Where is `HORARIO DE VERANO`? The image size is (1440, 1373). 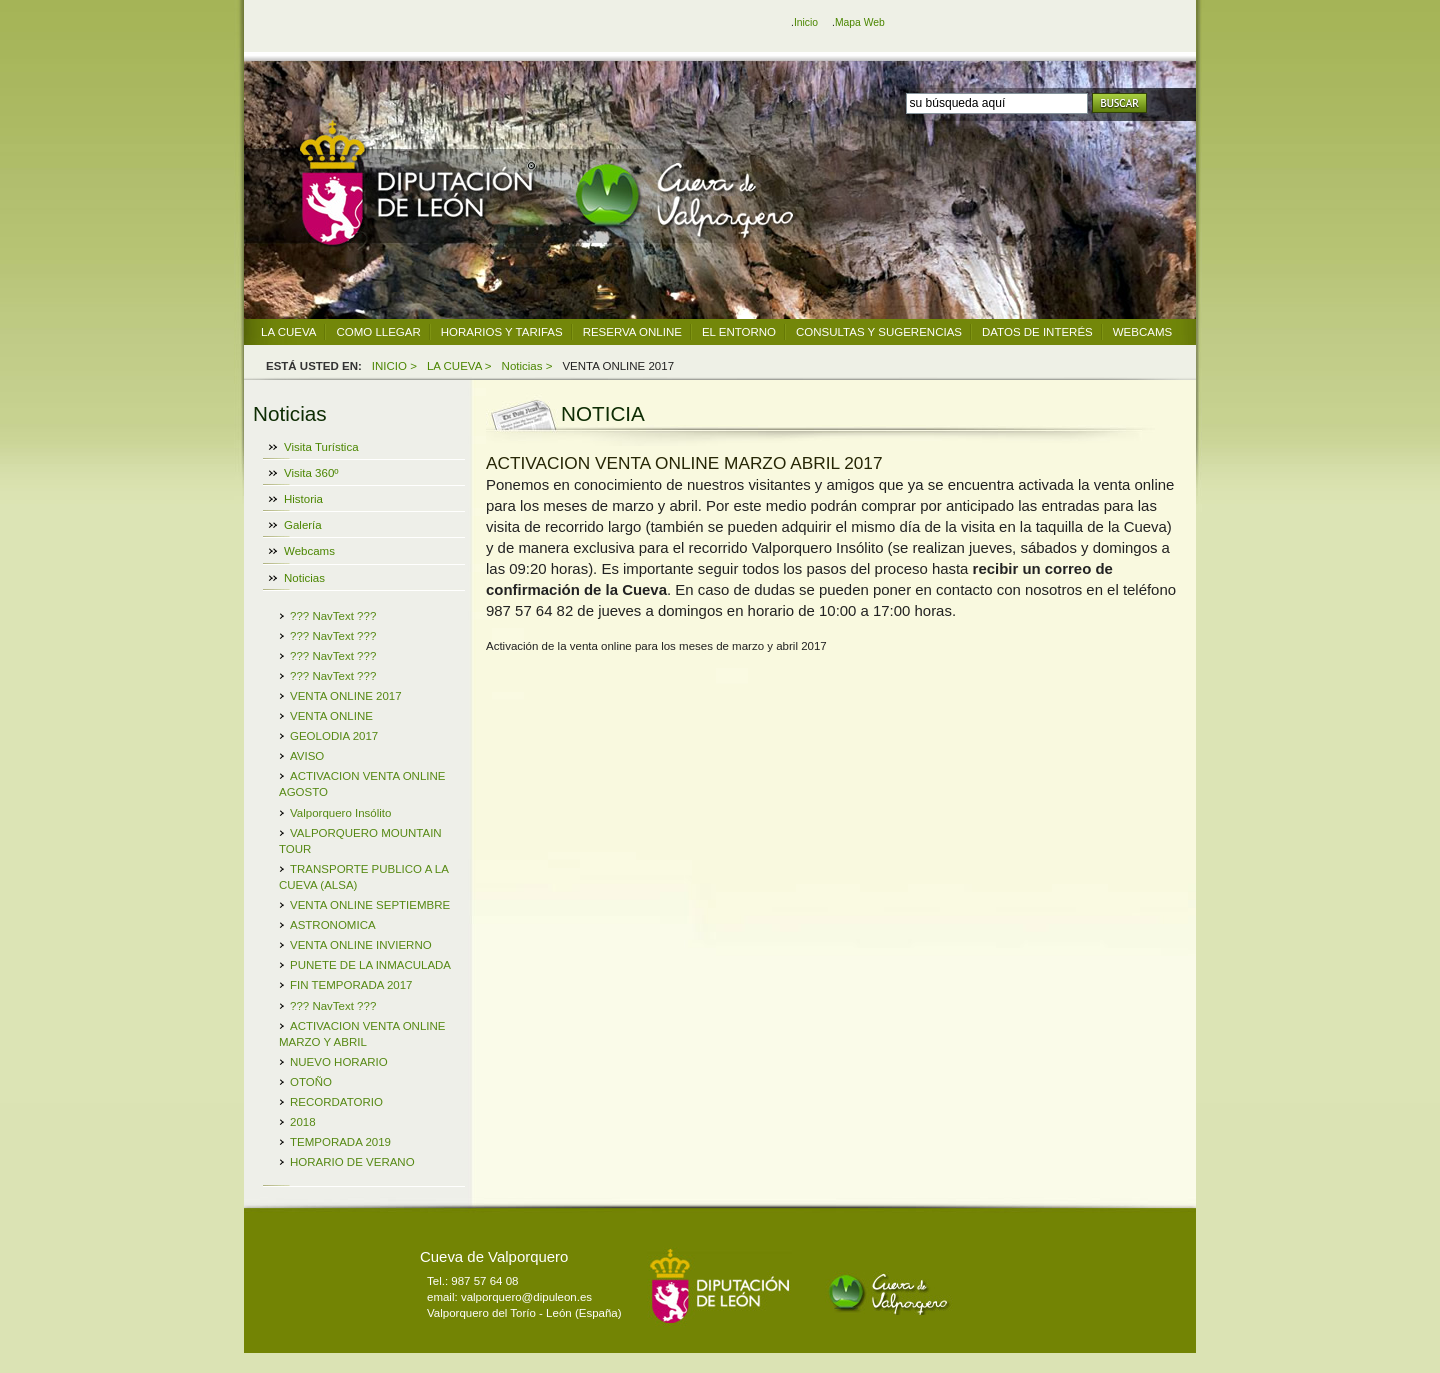
HORARIO DE VERANO is located at coordinates (352, 1162).